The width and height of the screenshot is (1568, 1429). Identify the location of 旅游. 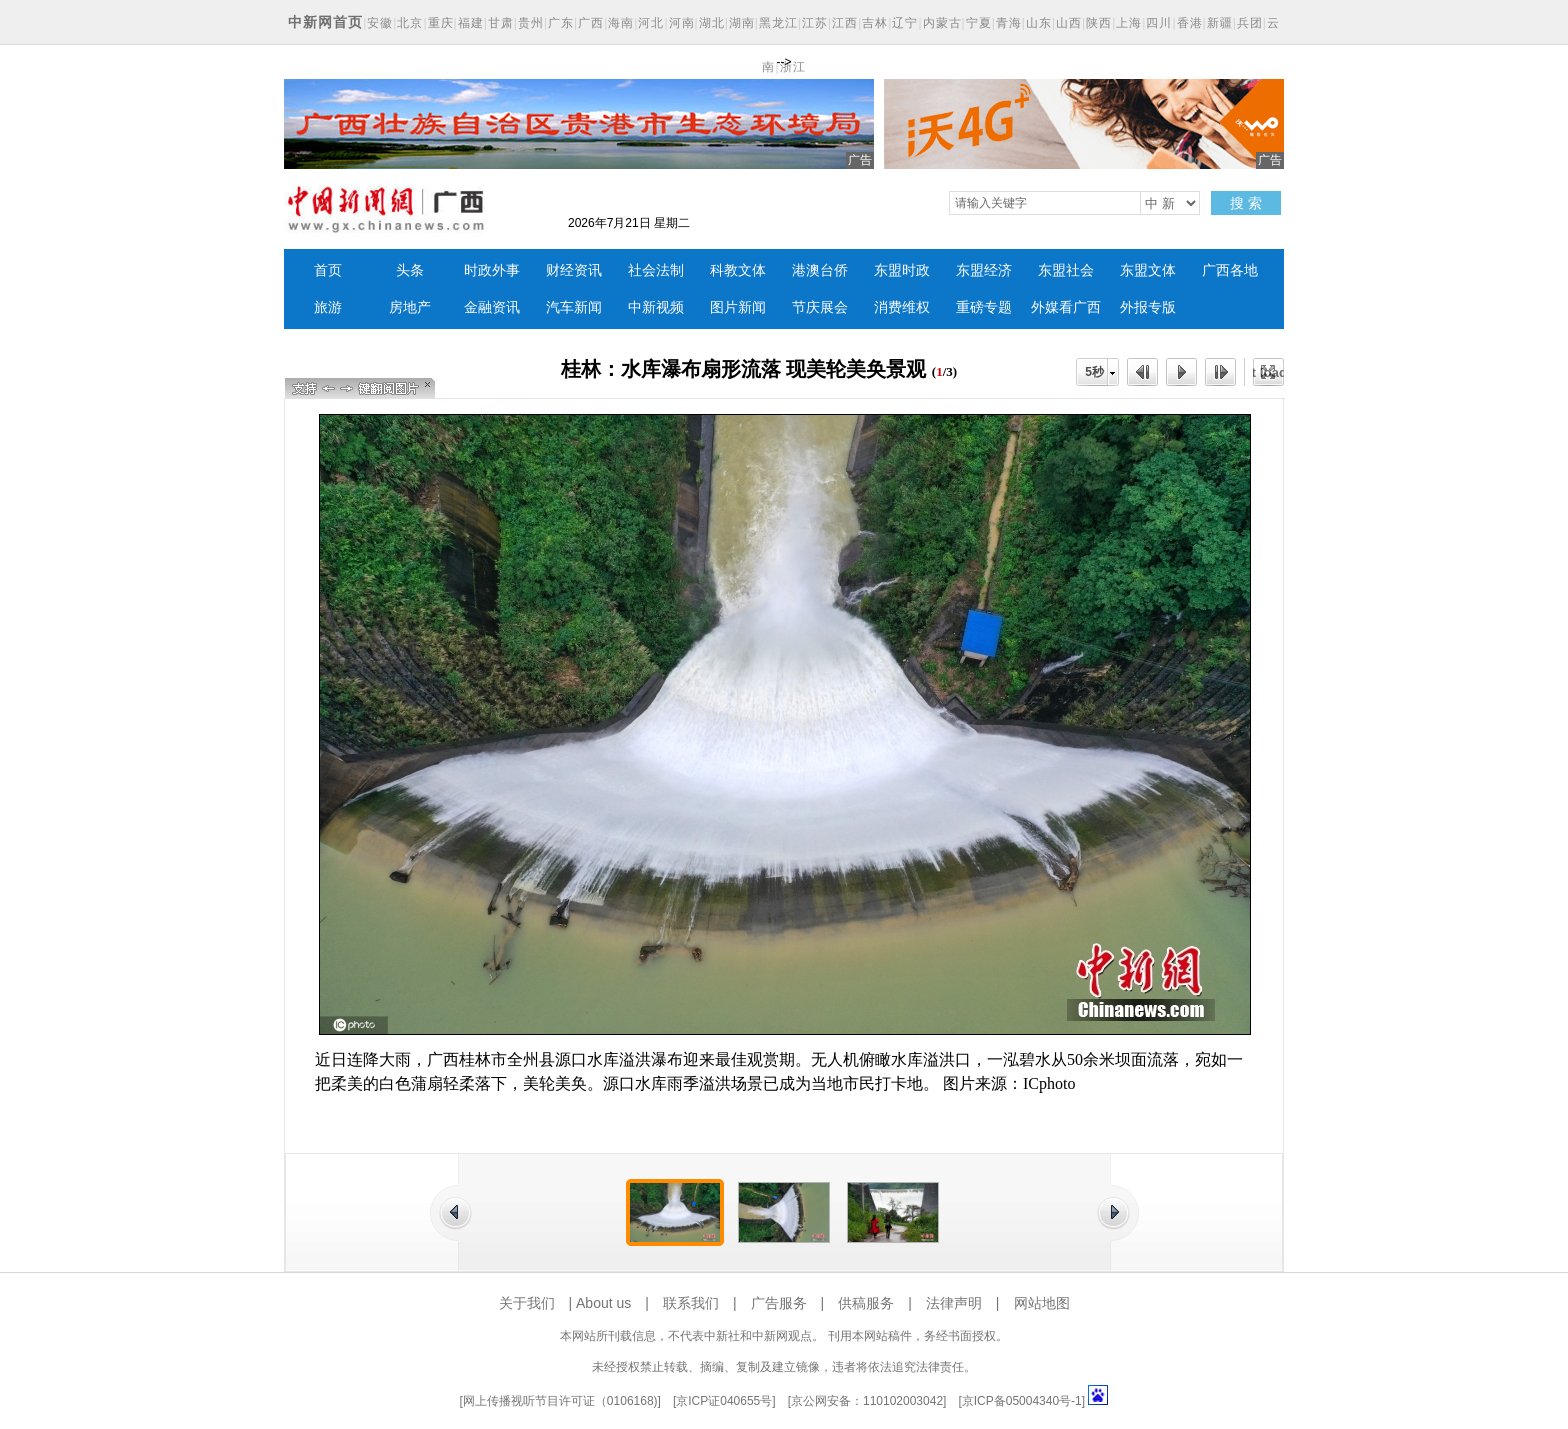
(328, 307).